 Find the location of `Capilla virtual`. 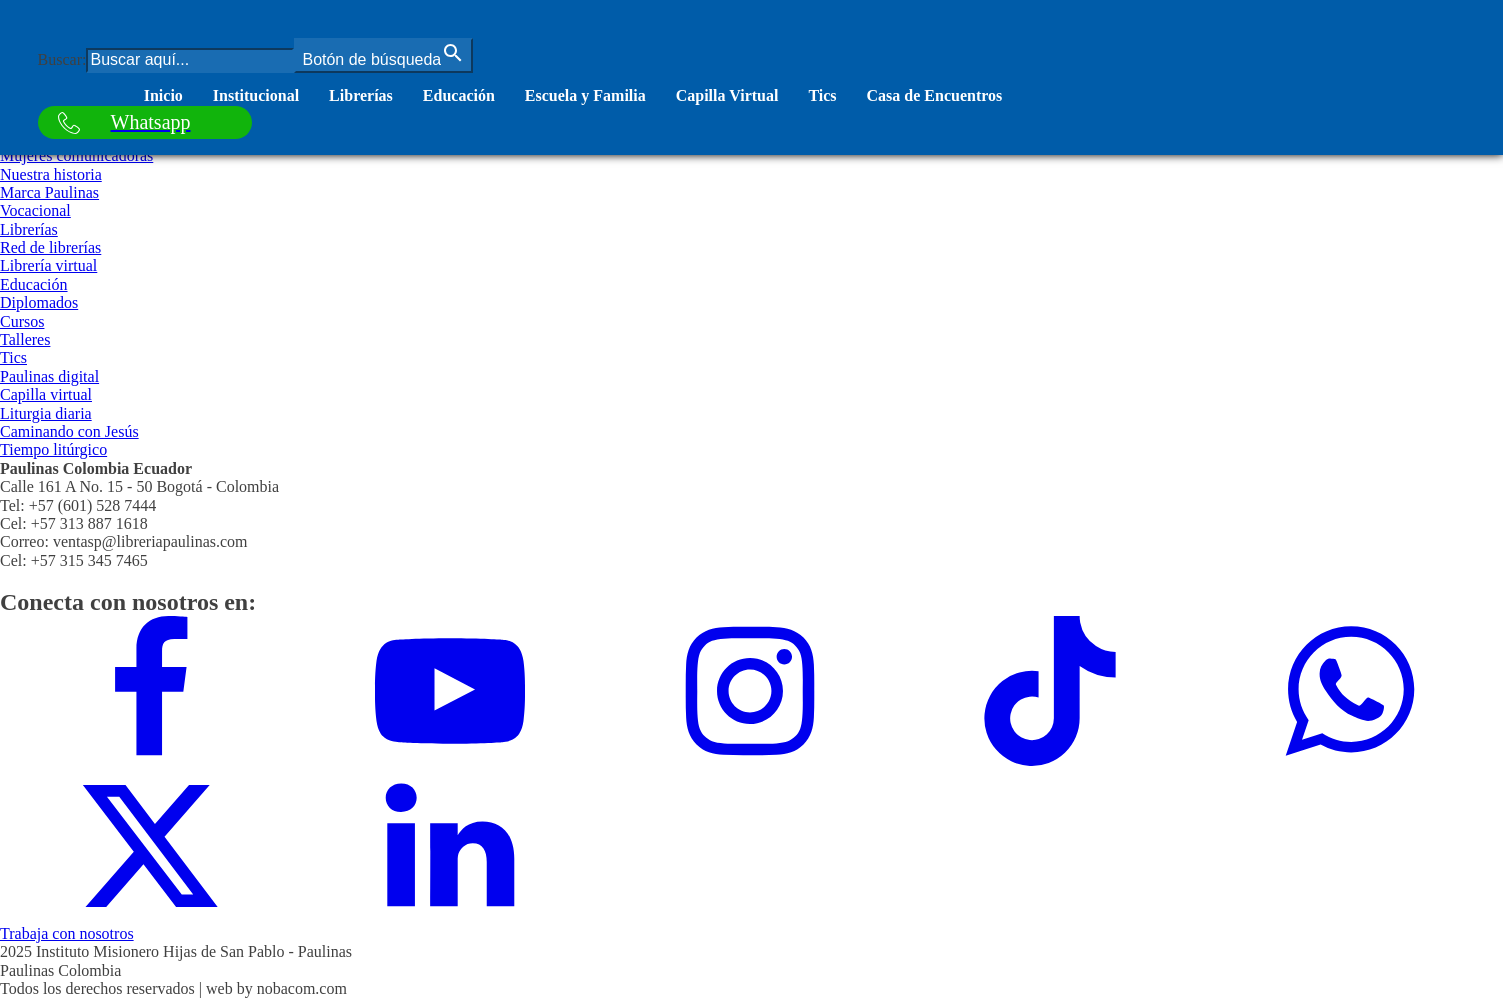

Capilla virtual is located at coordinates (46, 394).